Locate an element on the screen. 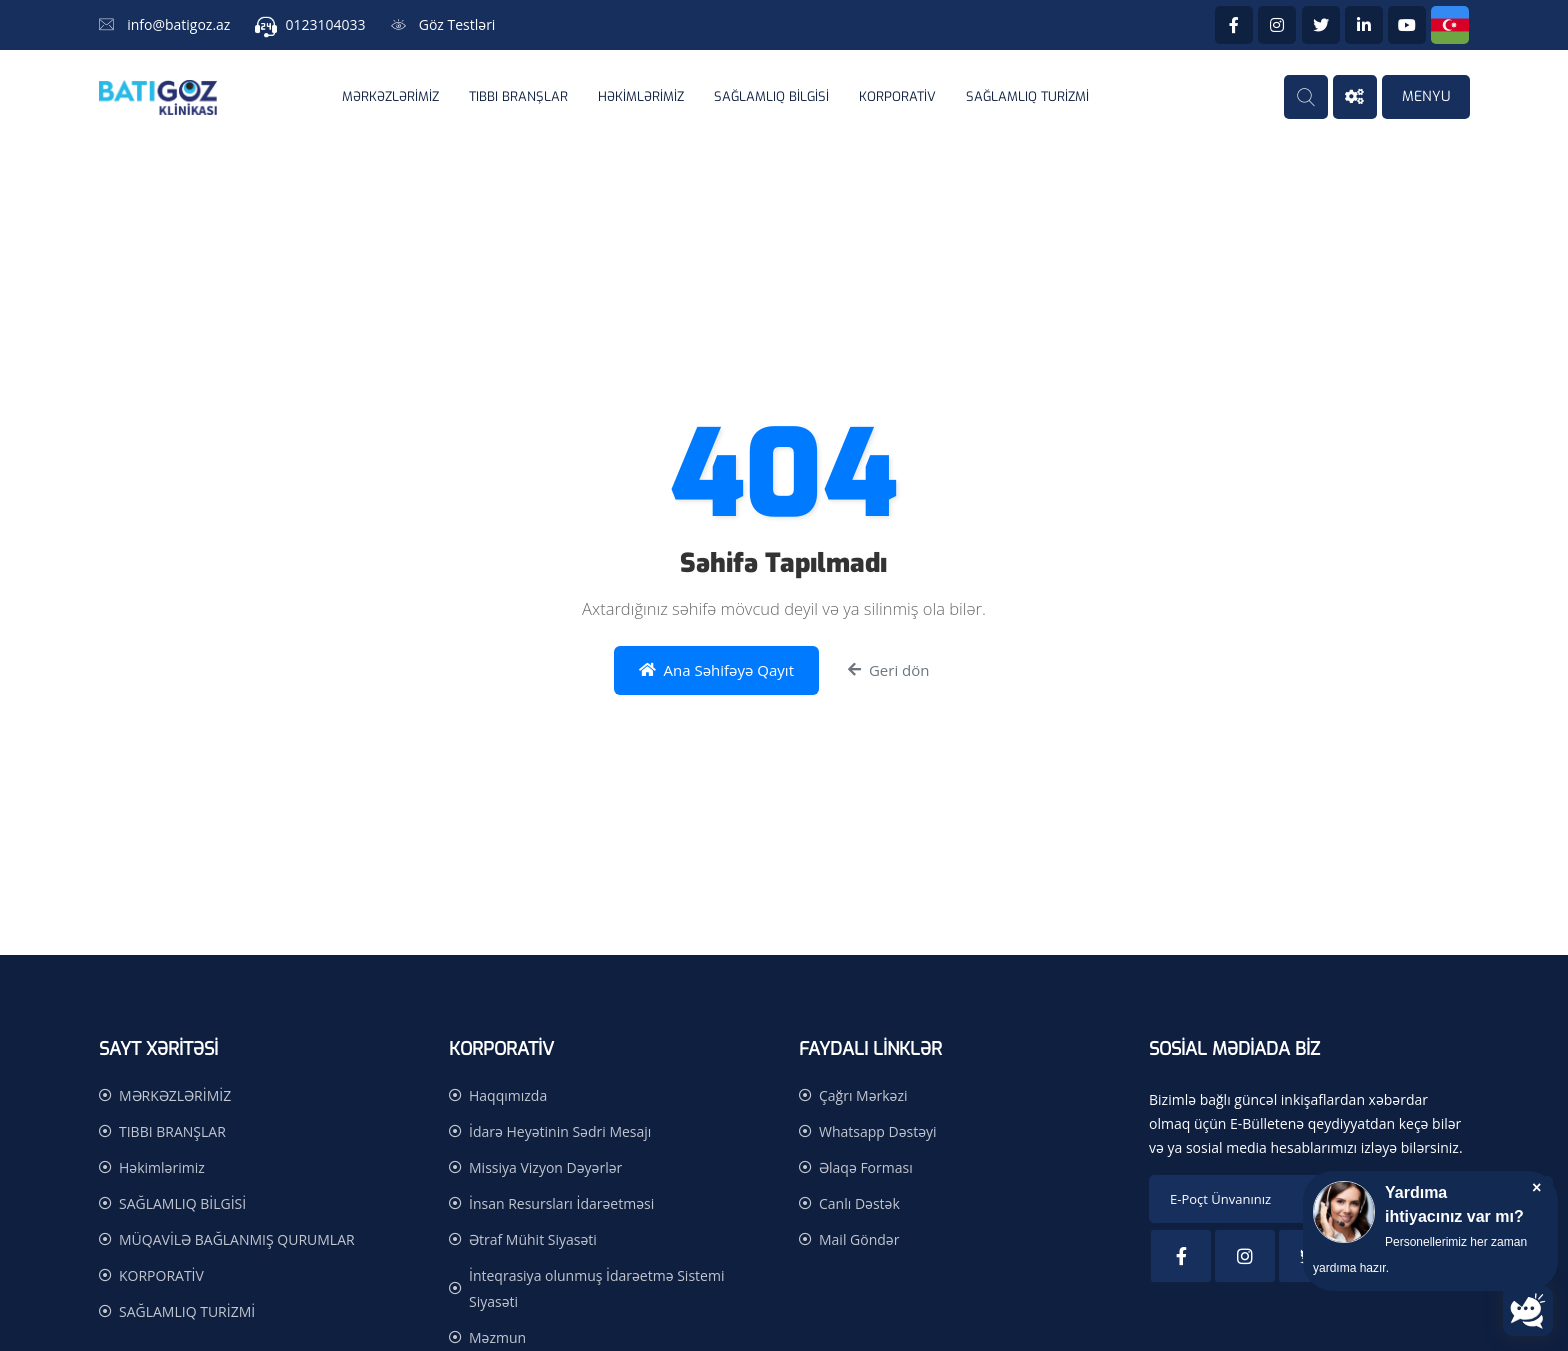  Çağrı Mərkəzi is located at coordinates (863, 1095).